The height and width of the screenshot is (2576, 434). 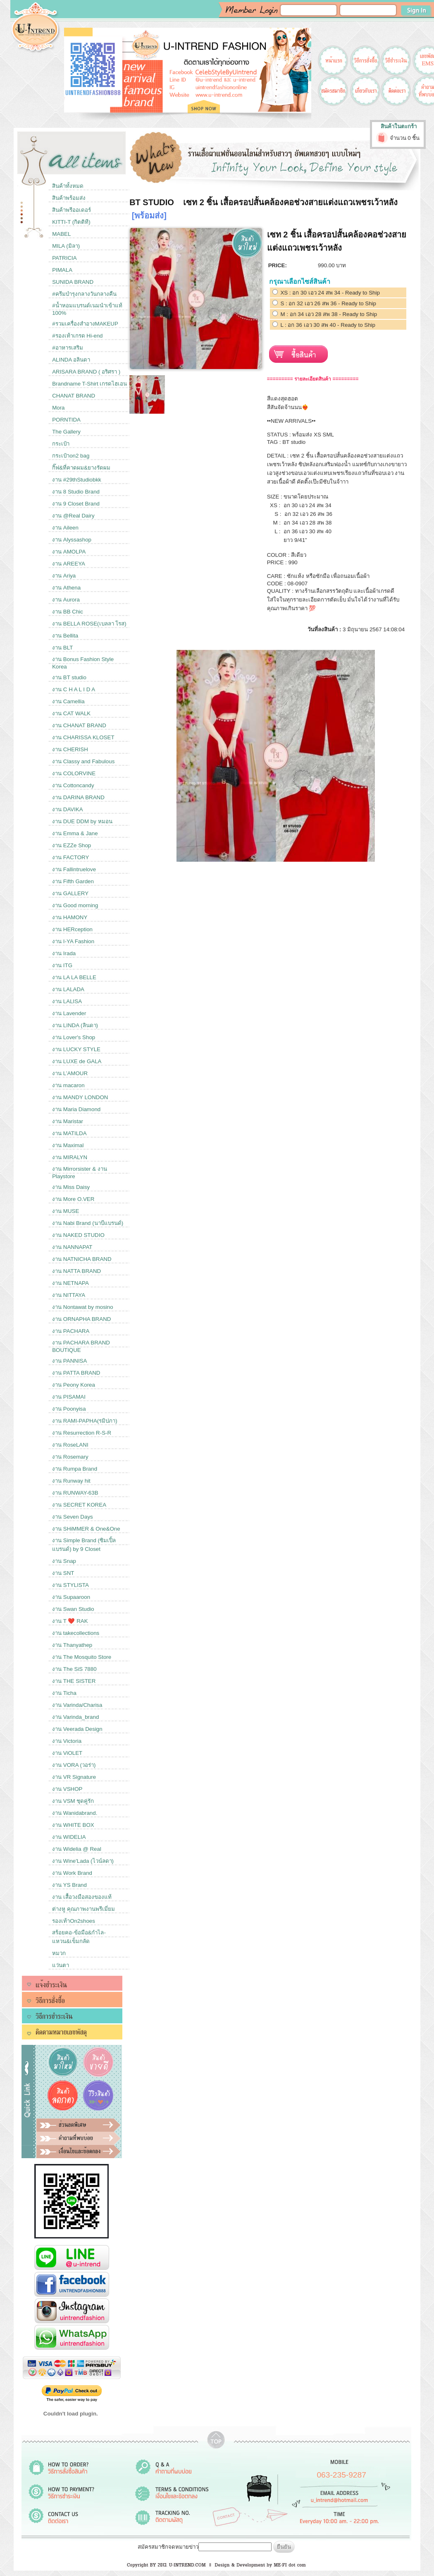 I want to click on งาน Maximal, so click(x=67, y=1145).